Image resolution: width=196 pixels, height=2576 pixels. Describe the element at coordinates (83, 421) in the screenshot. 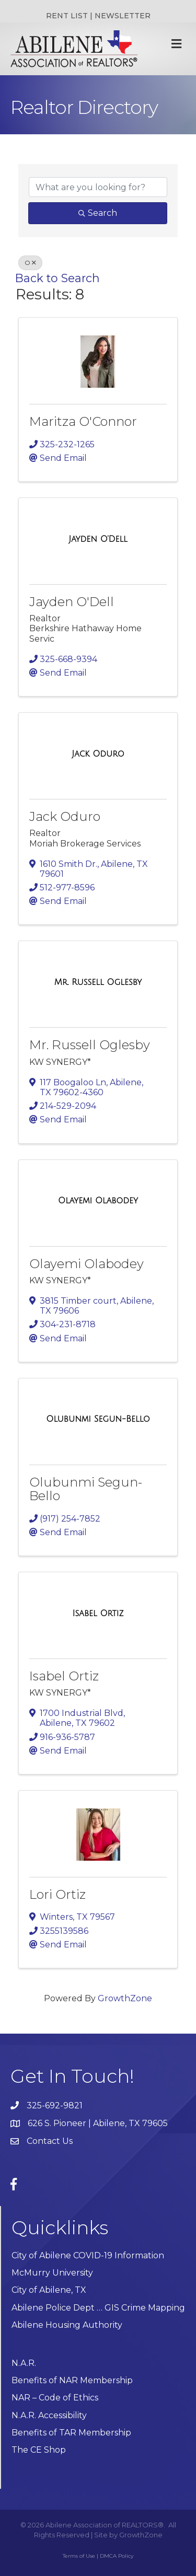

I see `Maritza O'Connor` at that location.